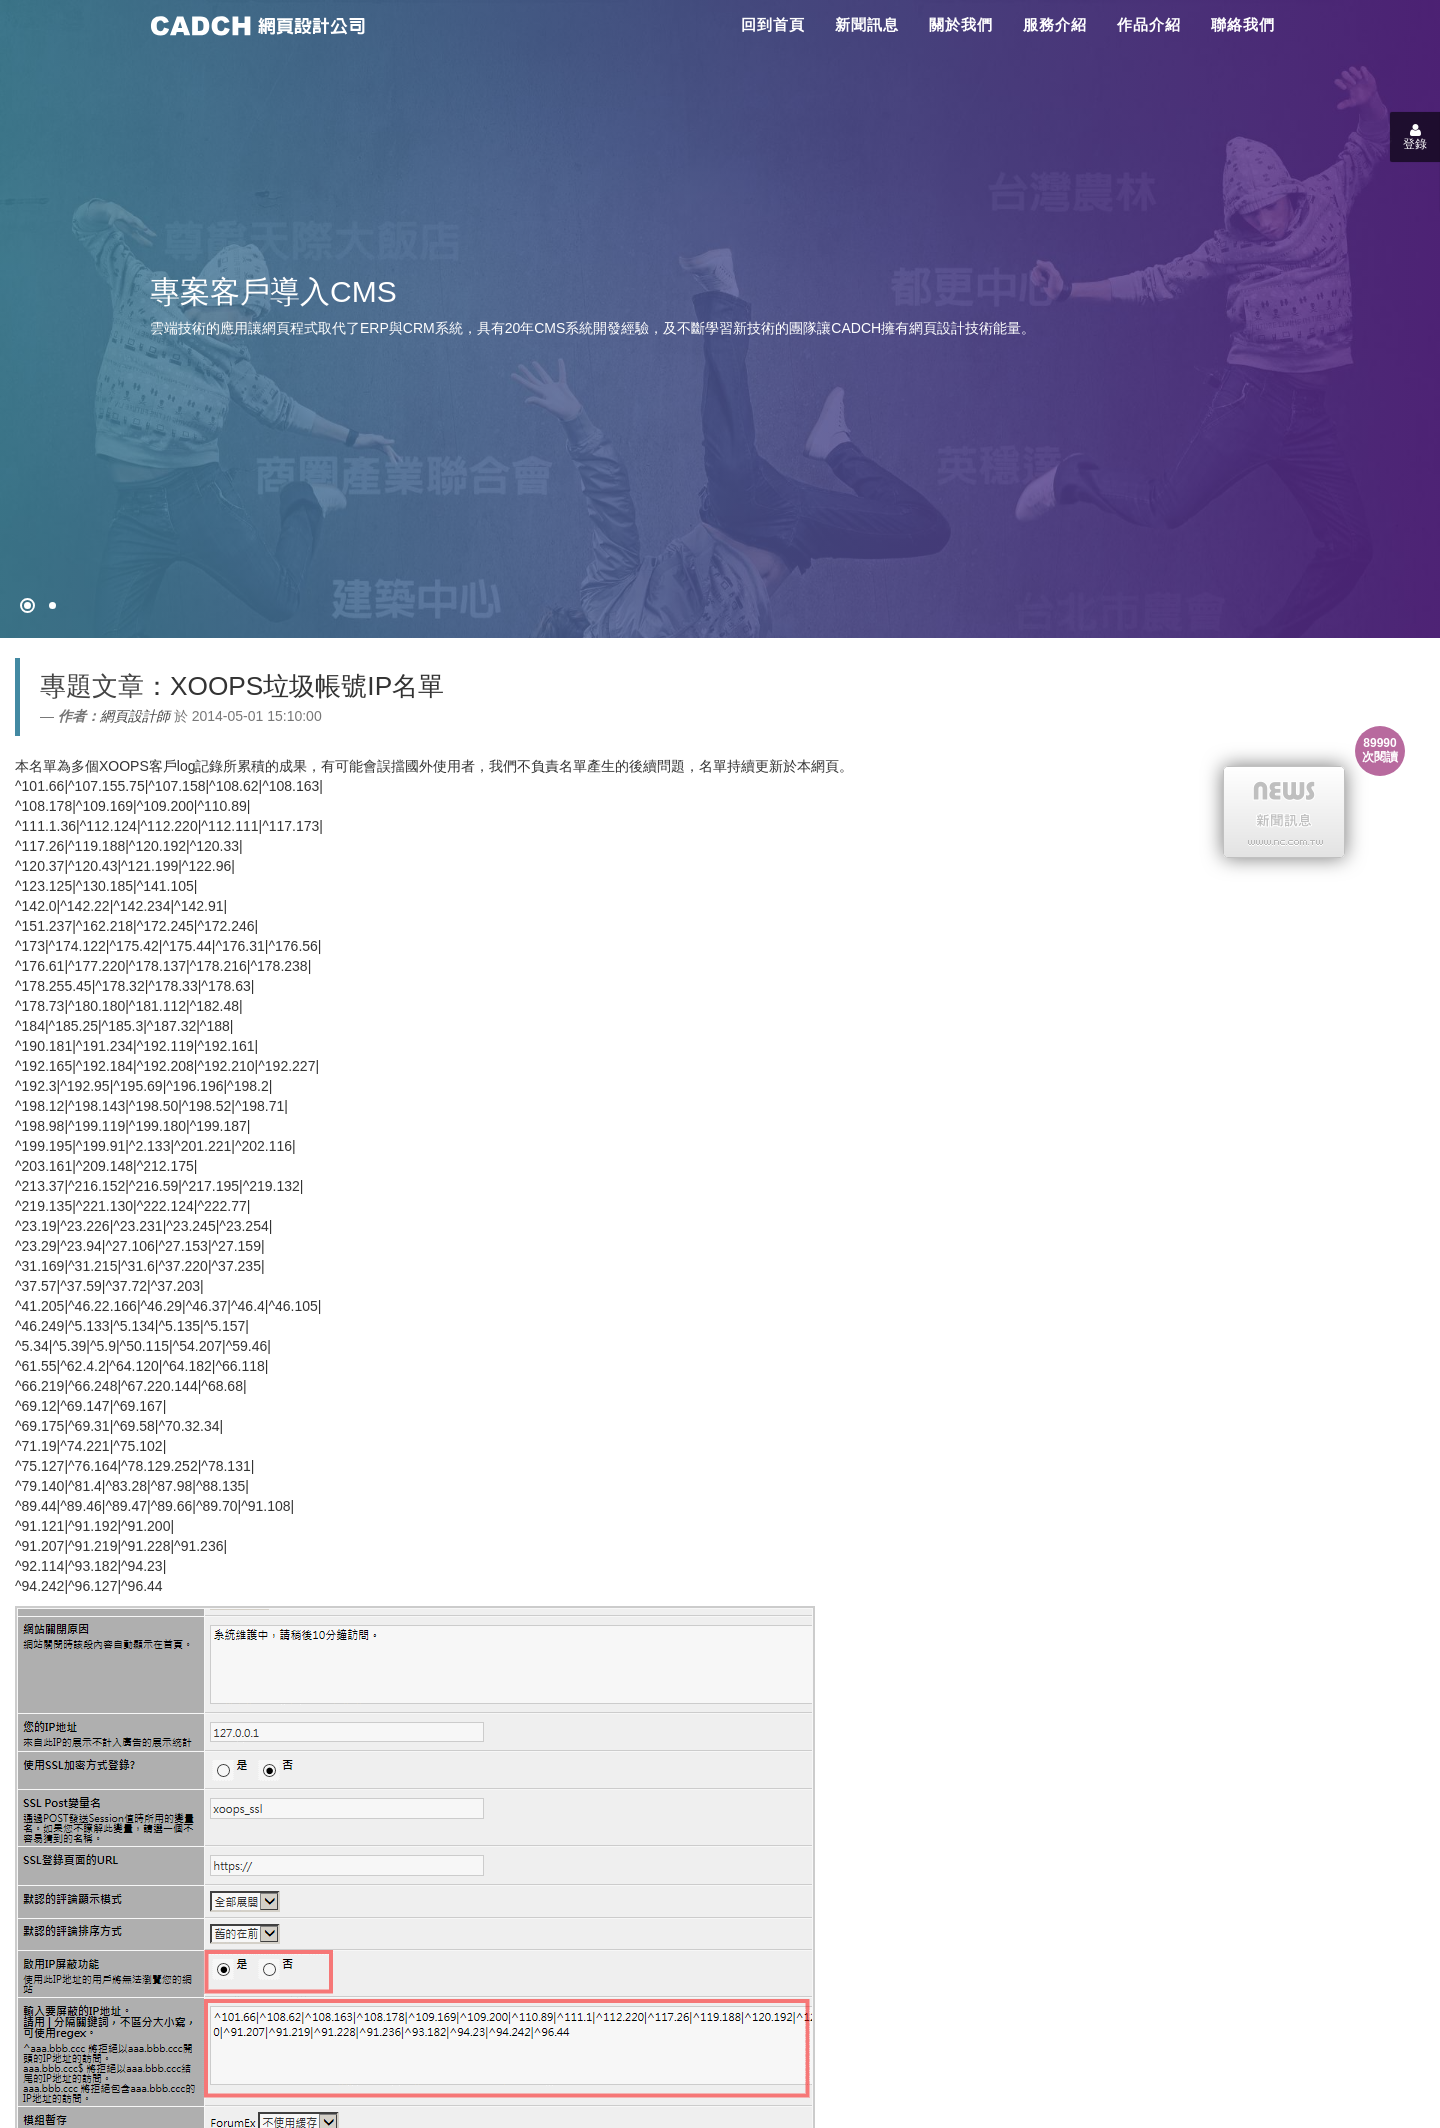  I want to click on [專案客戶導入CMS], so click(52, 605).